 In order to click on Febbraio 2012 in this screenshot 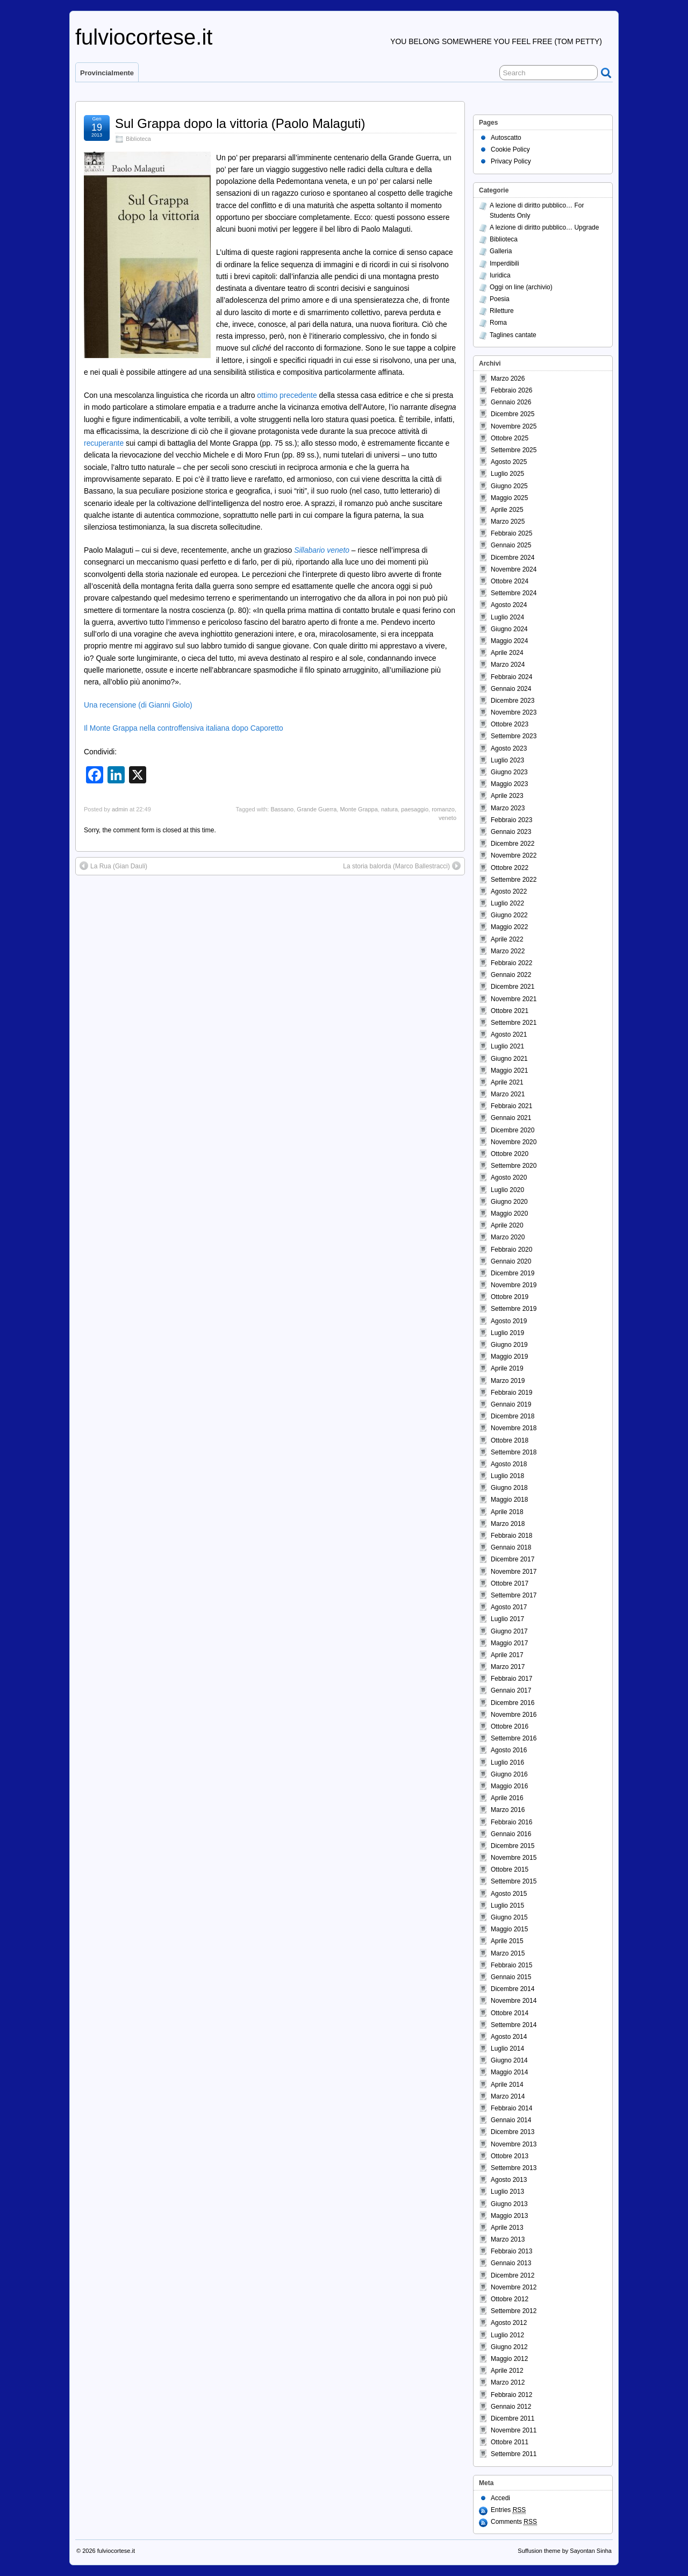, I will do `click(511, 2395)`.